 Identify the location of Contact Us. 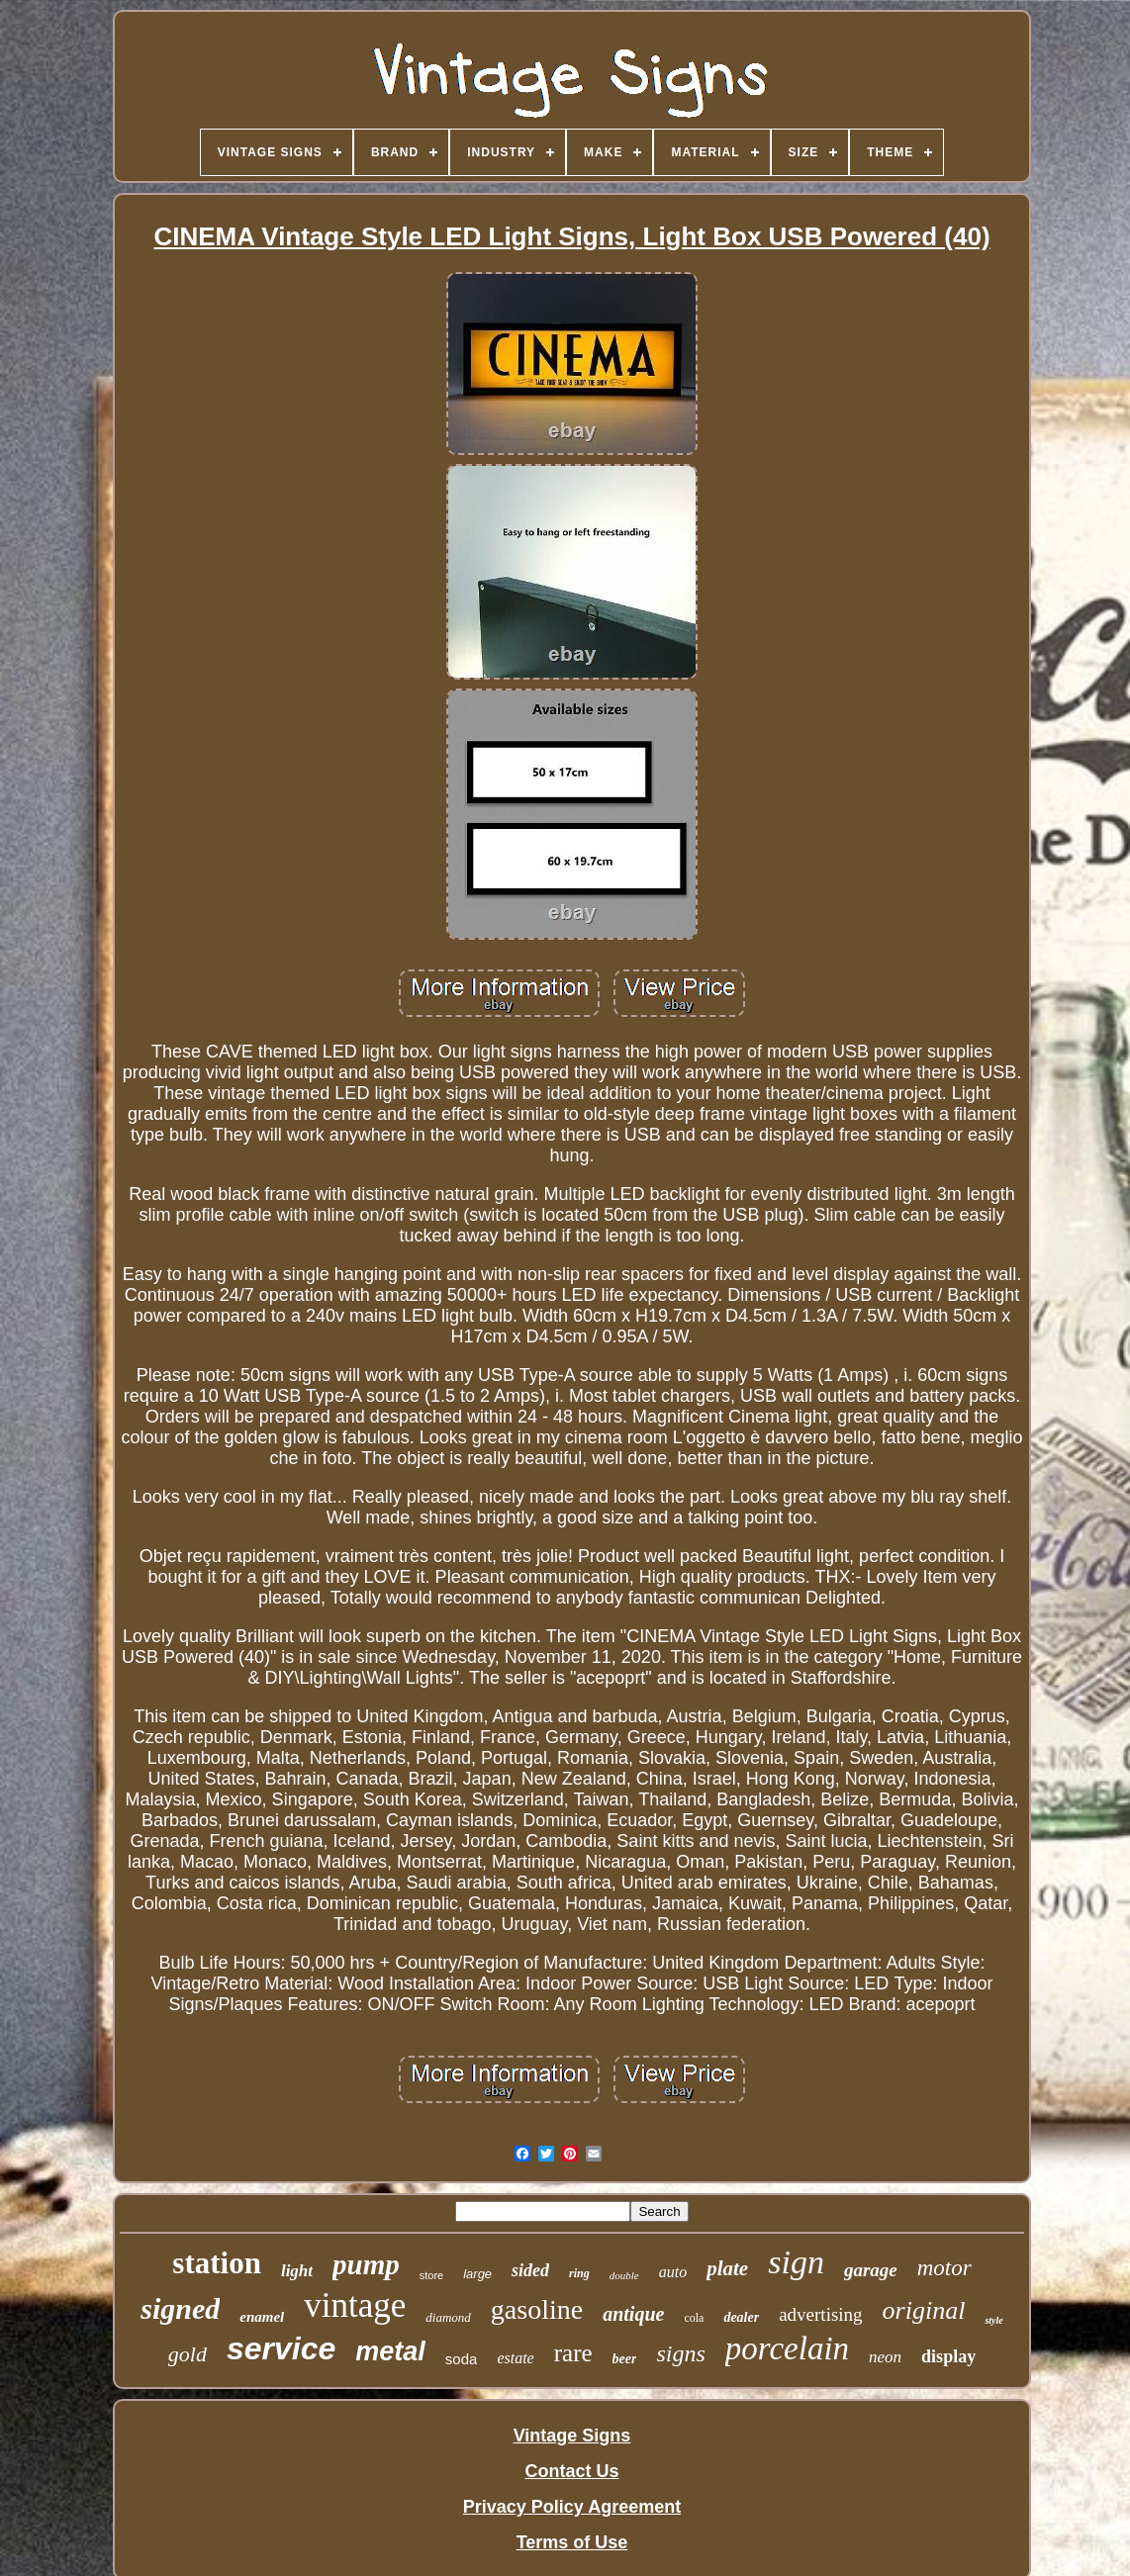
(571, 2471).